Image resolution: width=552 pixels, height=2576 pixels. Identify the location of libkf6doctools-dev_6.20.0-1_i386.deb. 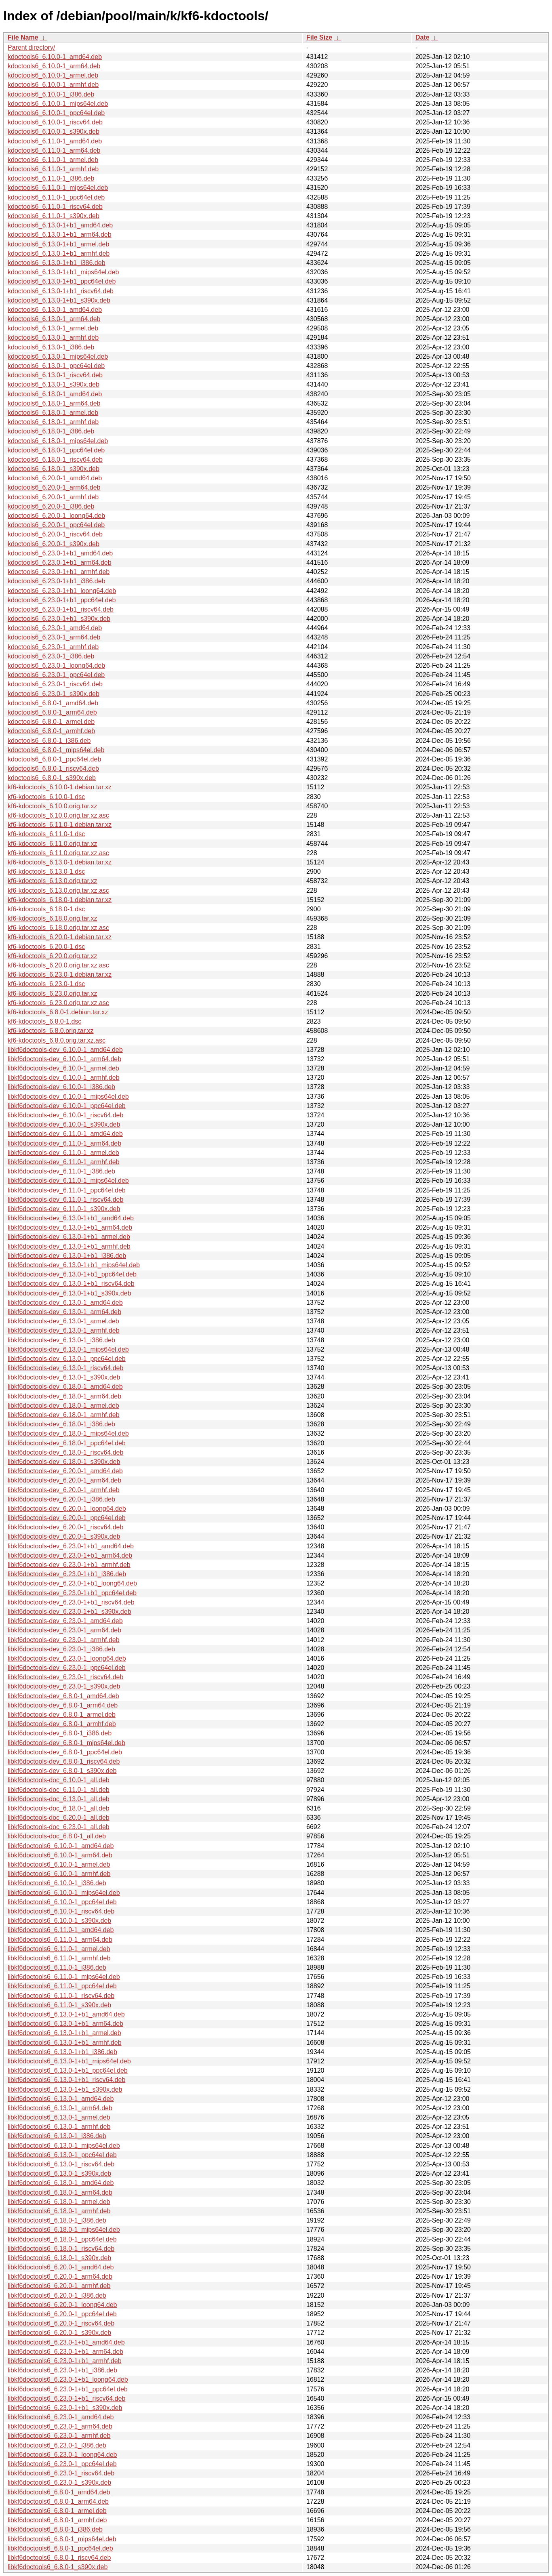
(61, 1499).